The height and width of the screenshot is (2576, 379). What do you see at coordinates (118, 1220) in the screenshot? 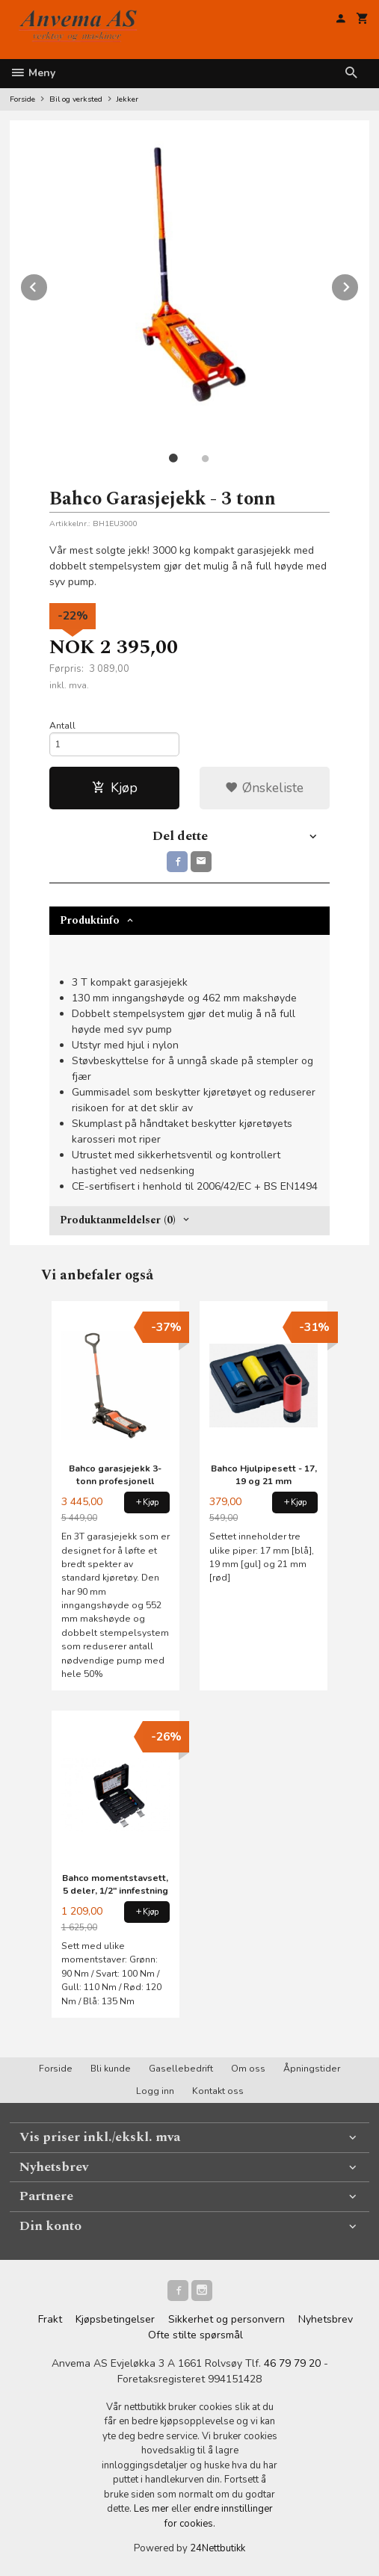
I see `Produktanmeldelser (0) [tab]` at bounding box center [118, 1220].